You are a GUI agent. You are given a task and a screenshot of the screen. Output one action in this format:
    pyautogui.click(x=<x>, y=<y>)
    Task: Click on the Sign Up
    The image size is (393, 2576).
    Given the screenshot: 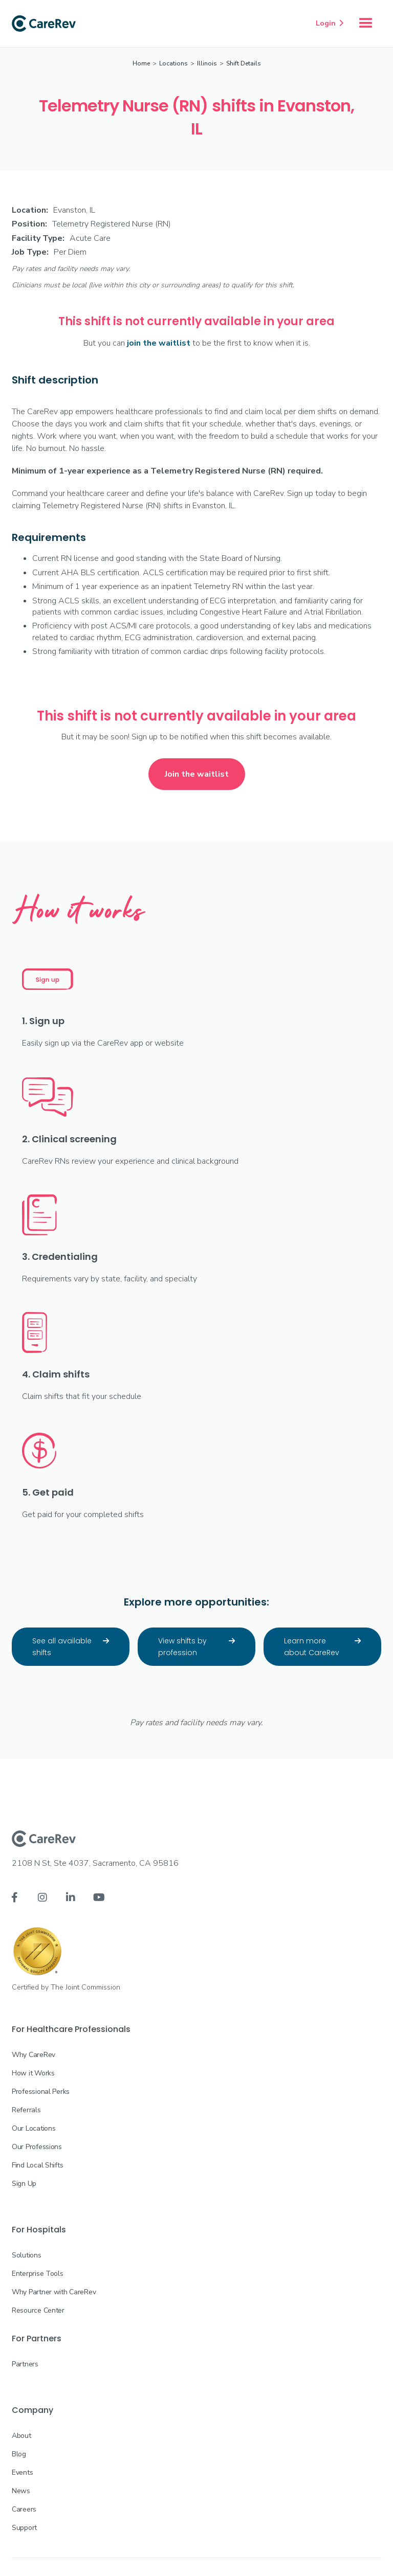 What is the action you would take?
    pyautogui.click(x=24, y=2183)
    